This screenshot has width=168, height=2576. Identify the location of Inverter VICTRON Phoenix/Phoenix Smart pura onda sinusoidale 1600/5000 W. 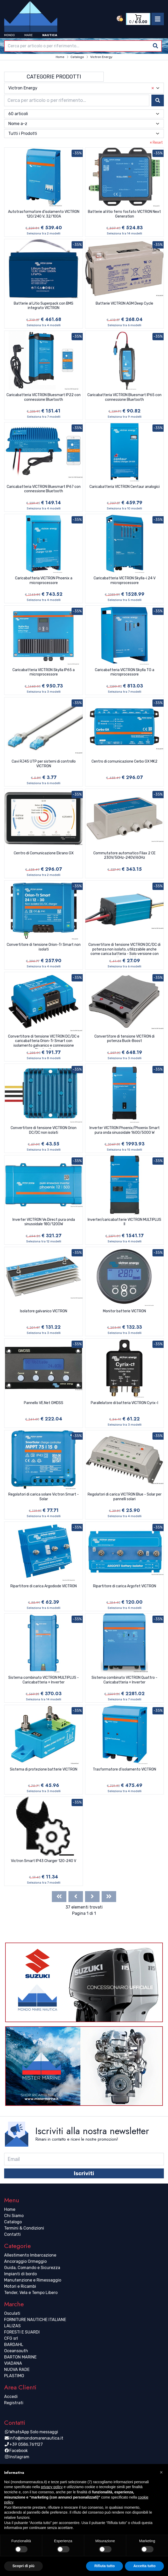
(124, 1130).